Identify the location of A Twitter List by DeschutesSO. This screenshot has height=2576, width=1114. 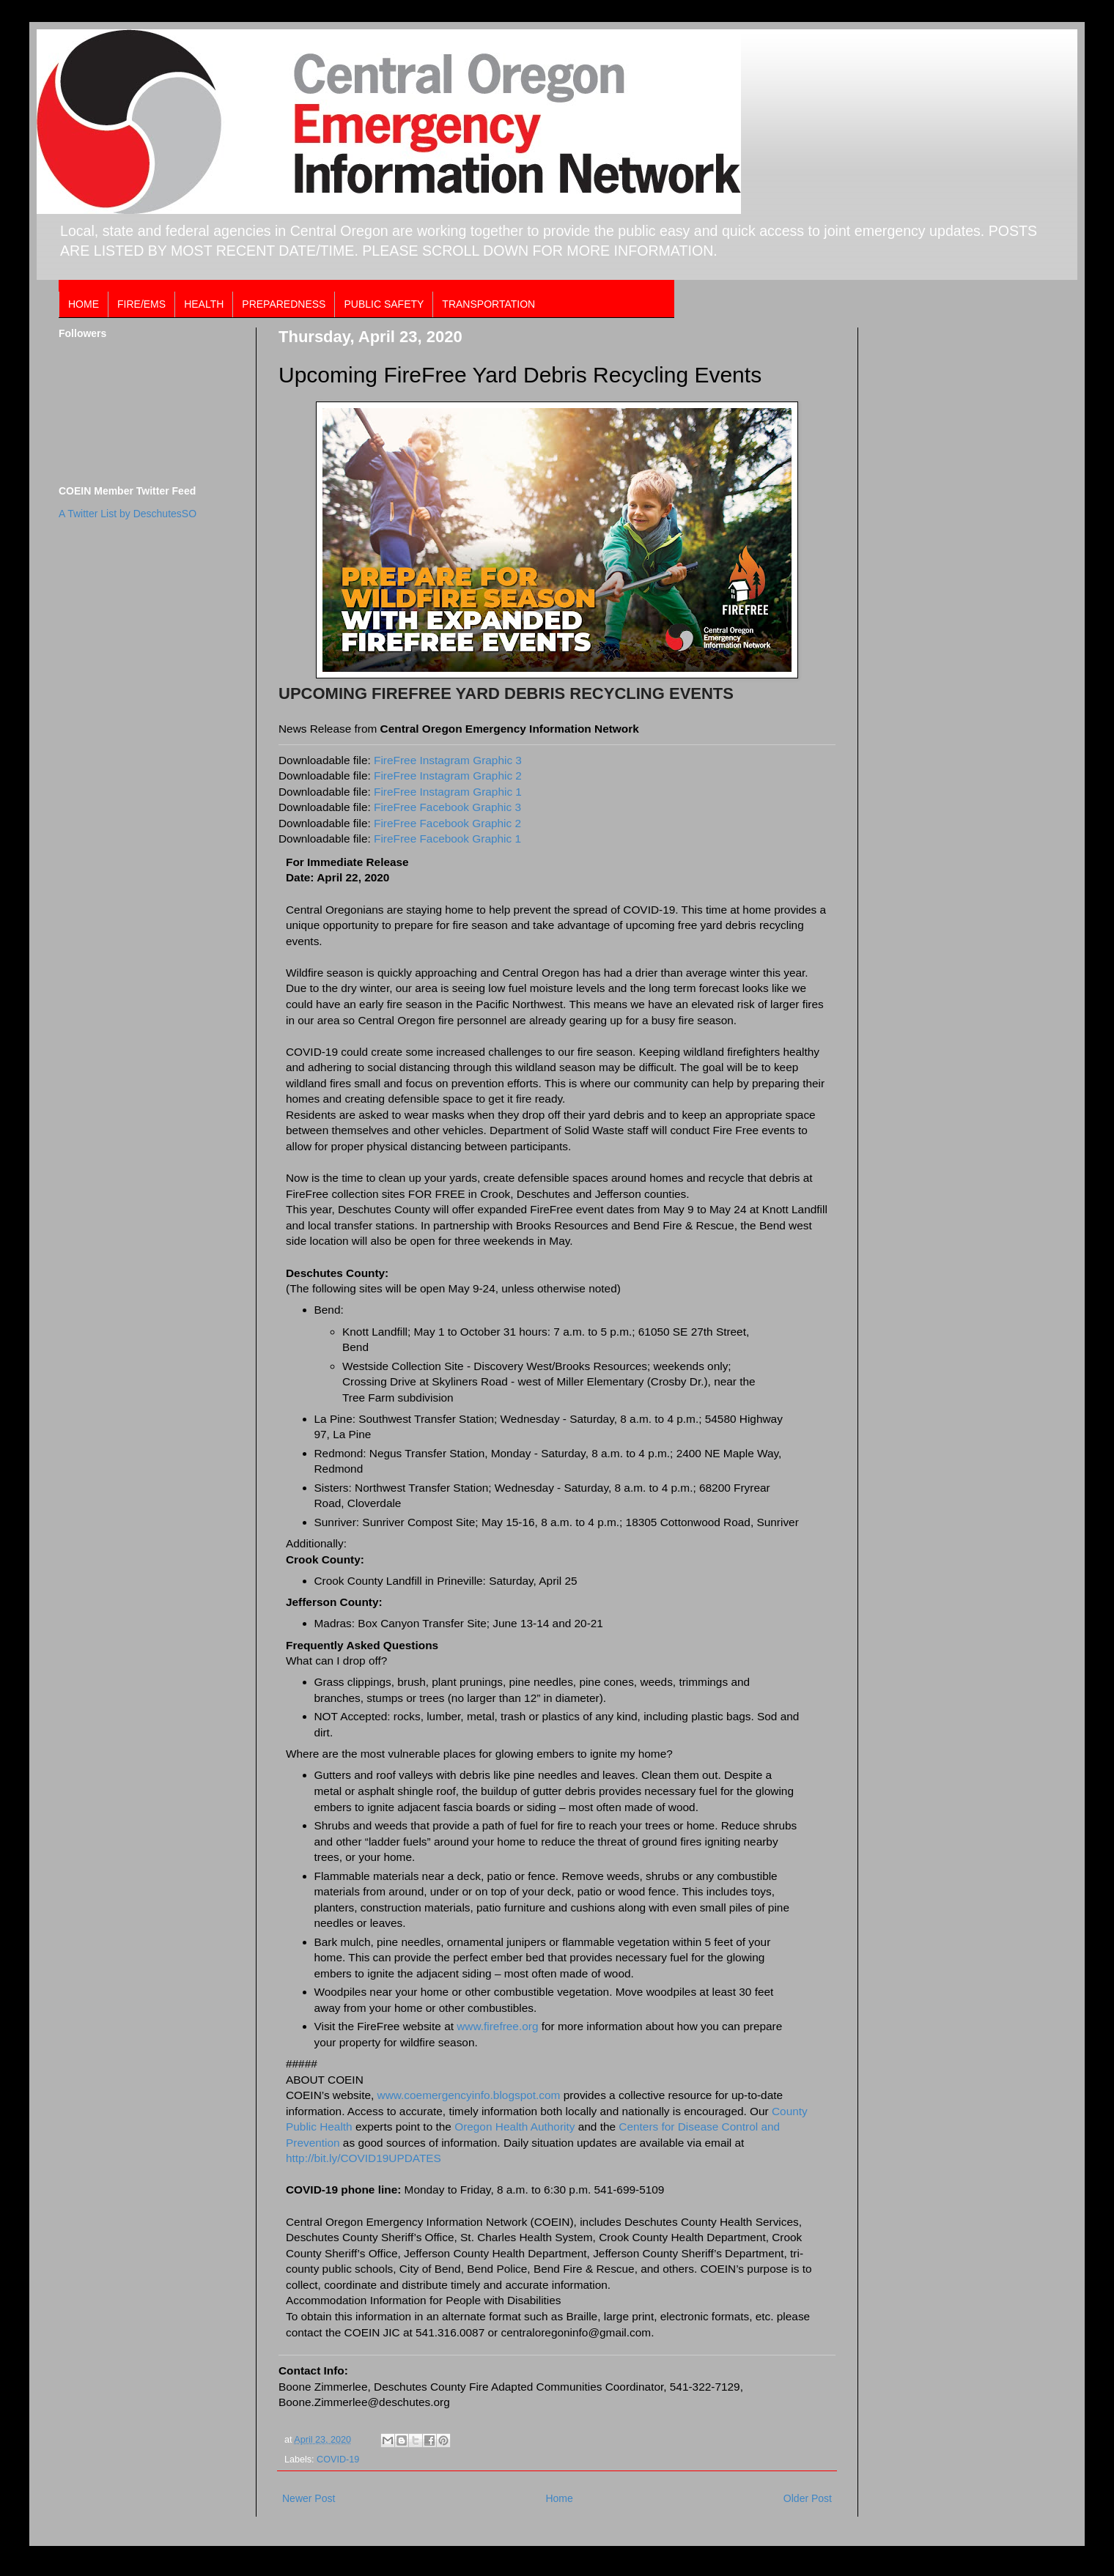
(127, 513).